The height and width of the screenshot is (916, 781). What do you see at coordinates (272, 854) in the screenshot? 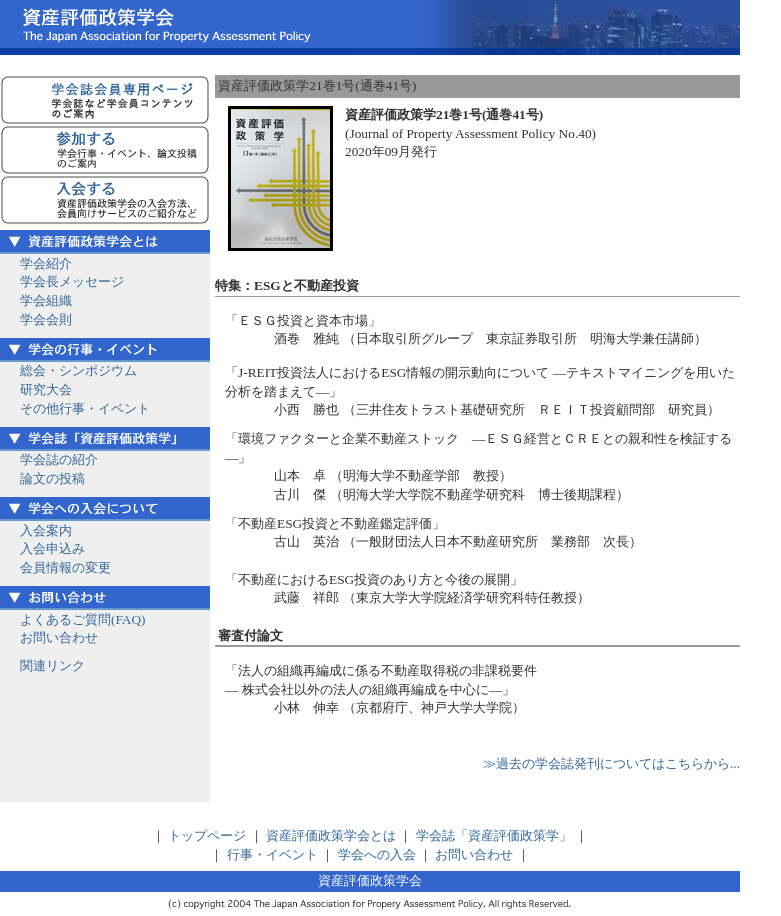
I see `行事・イベント` at bounding box center [272, 854].